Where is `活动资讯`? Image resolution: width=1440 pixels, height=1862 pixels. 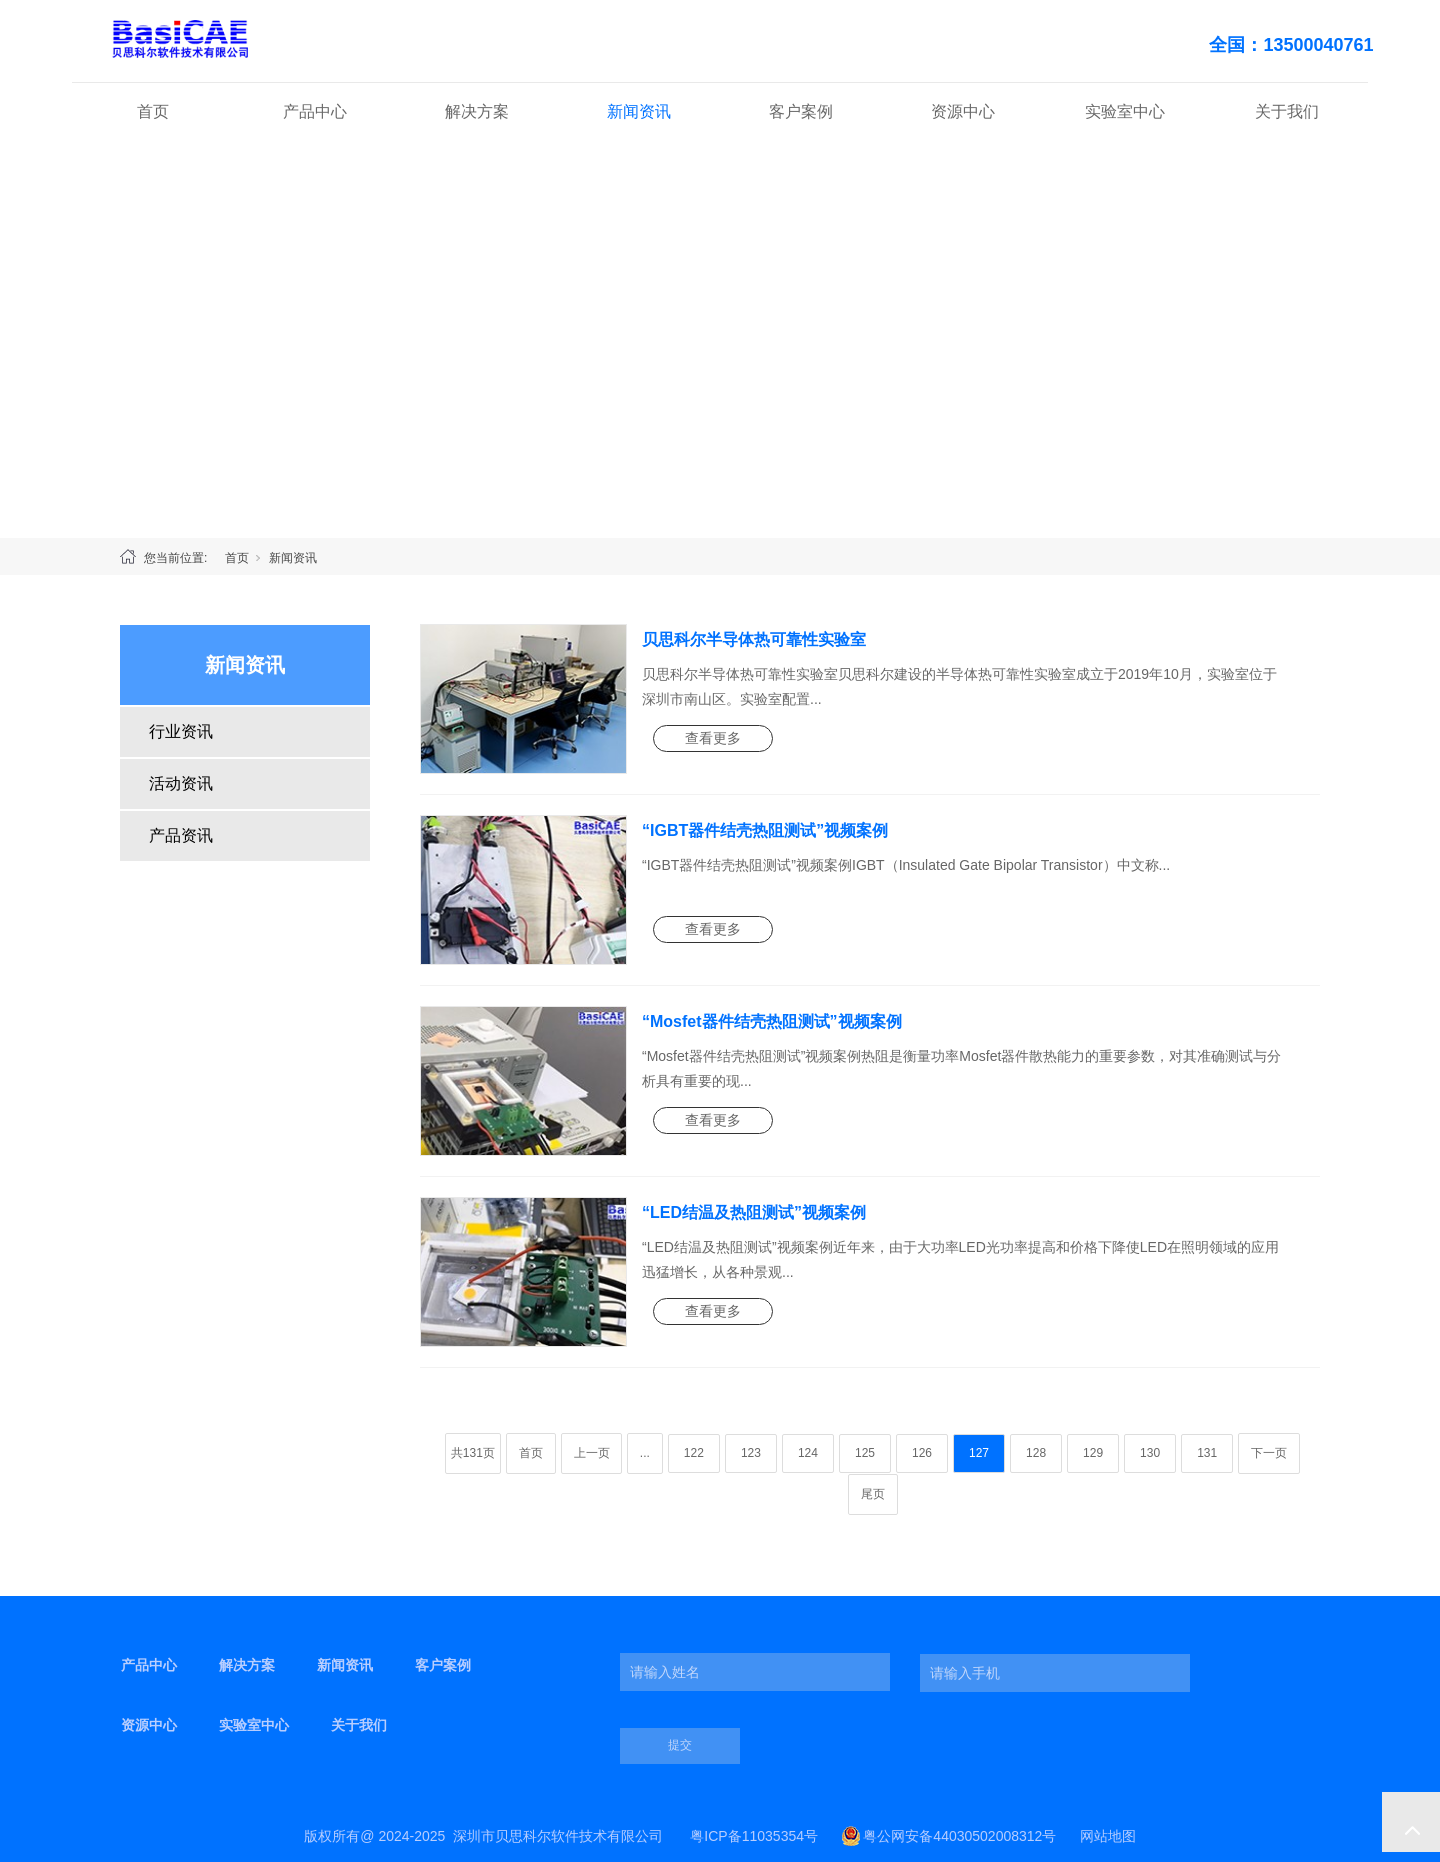
活动资讯 is located at coordinates (181, 783).